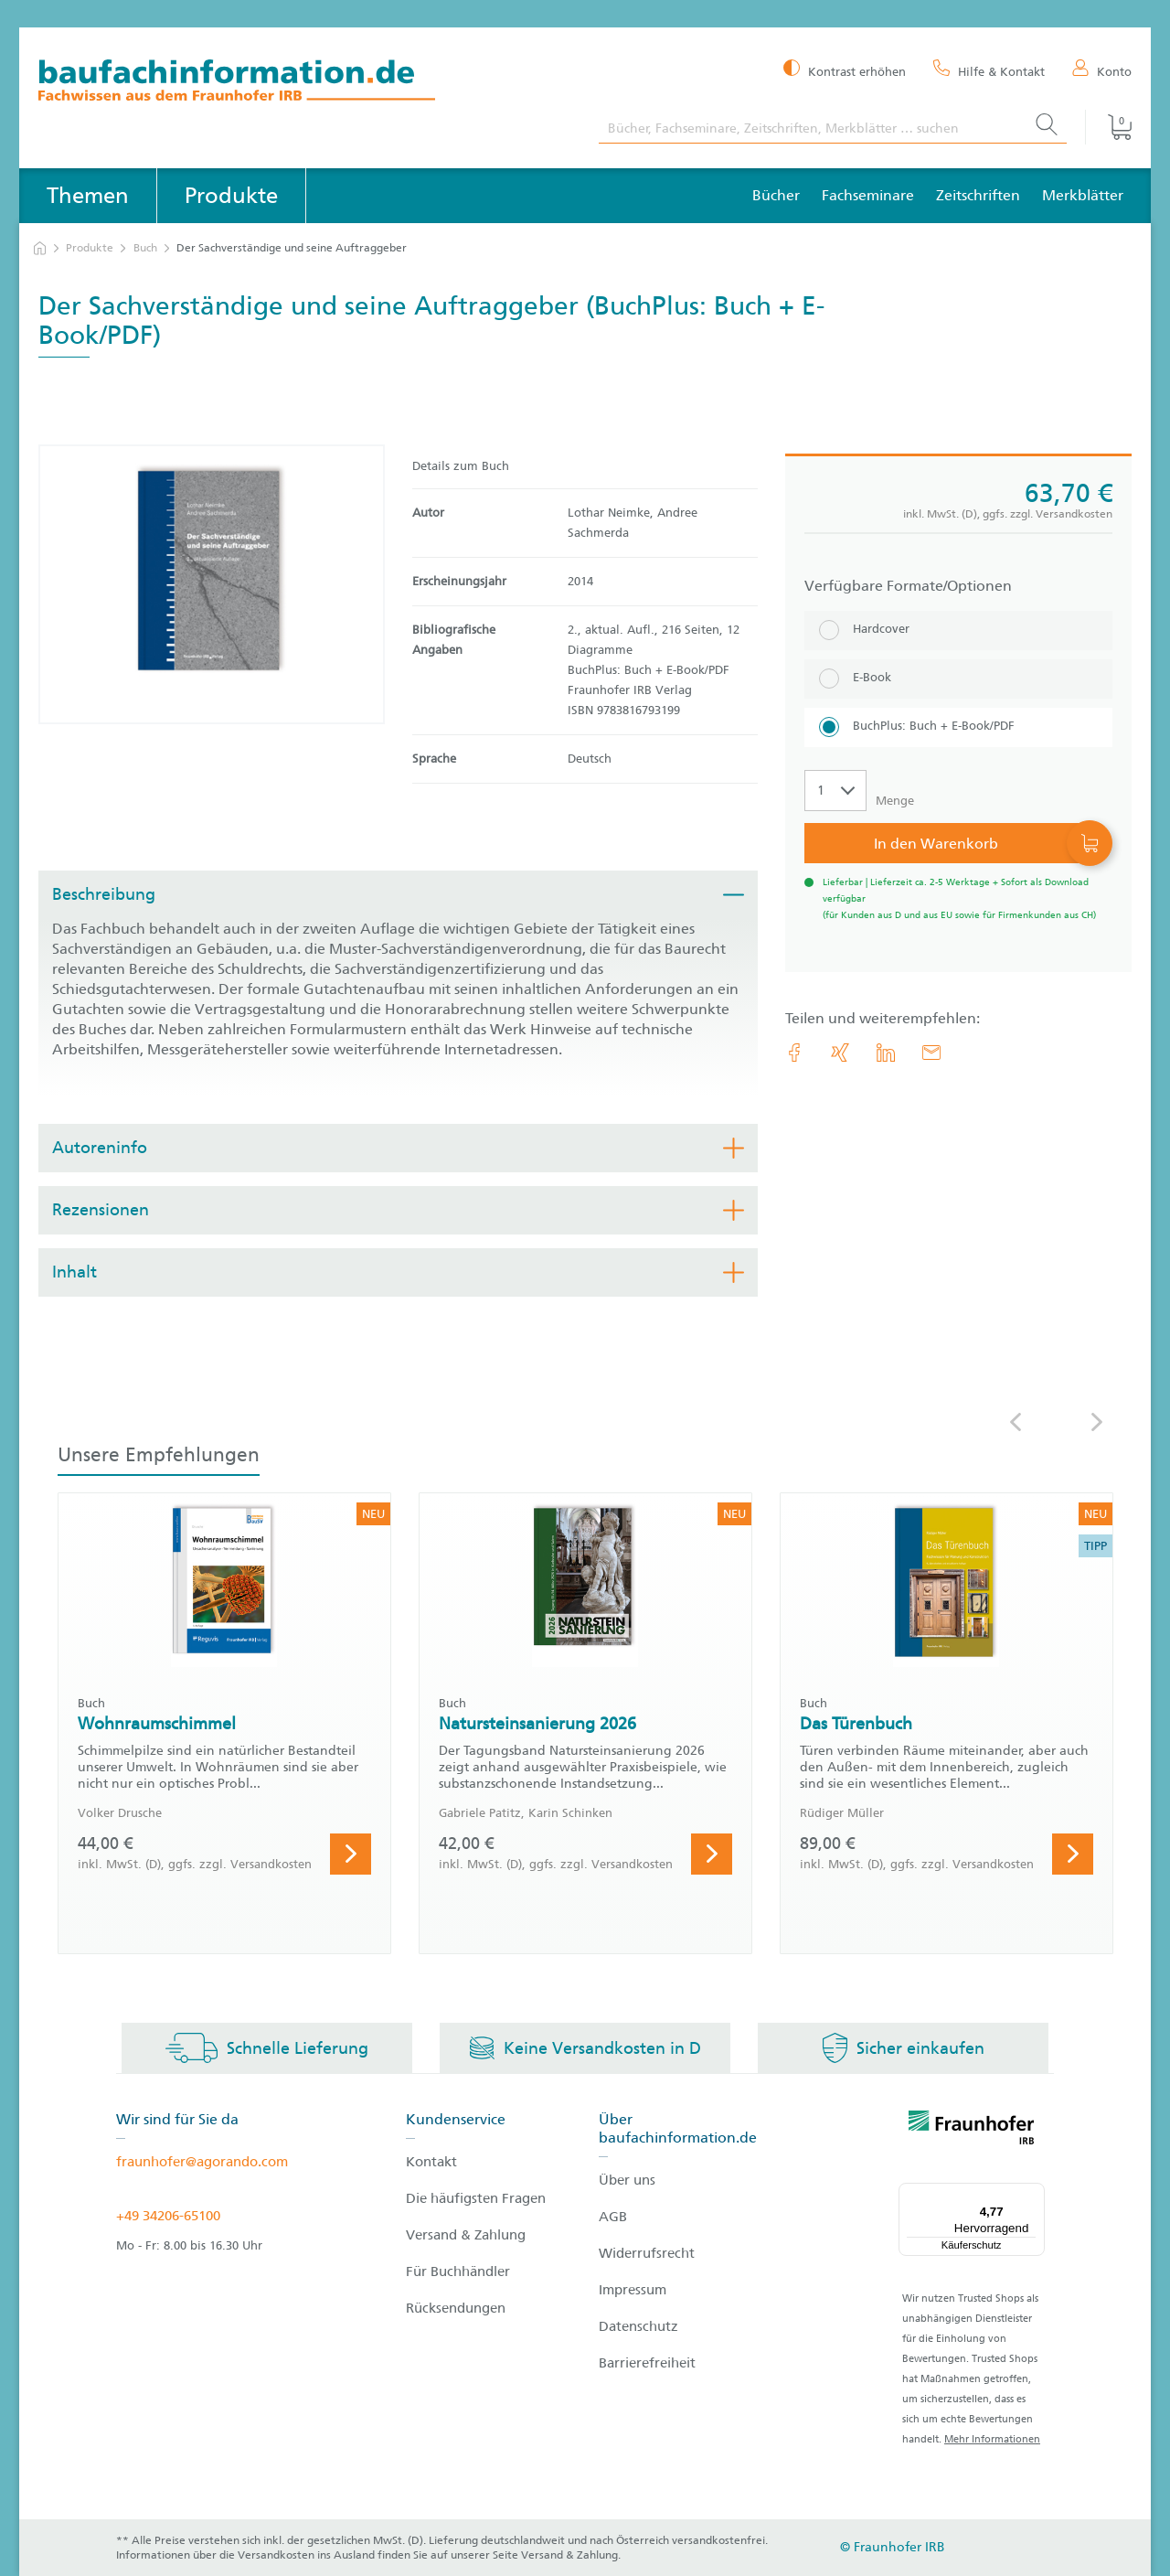 The image size is (1170, 2576). I want to click on Widerrufsrecht, so click(647, 2253).